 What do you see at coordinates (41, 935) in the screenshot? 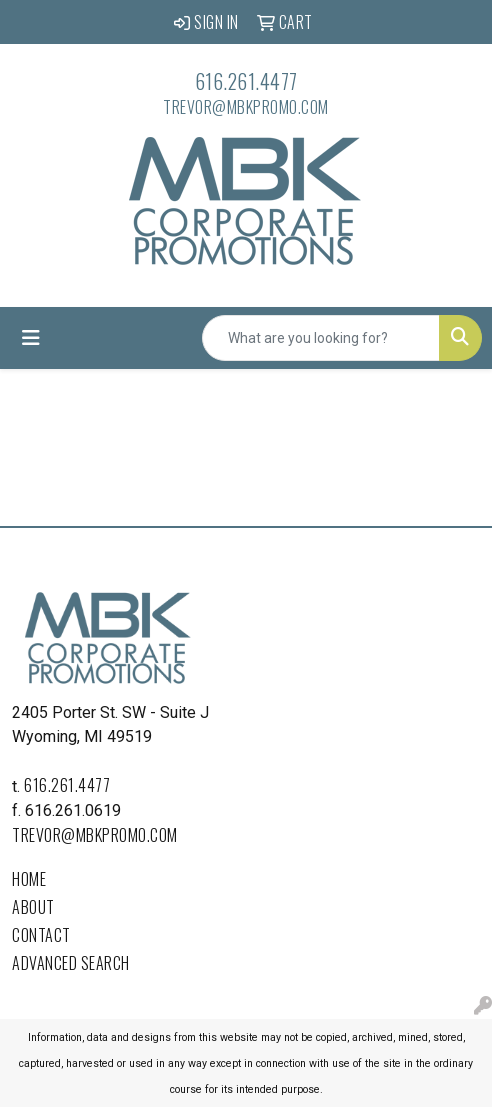
I see `Contact` at bounding box center [41, 935].